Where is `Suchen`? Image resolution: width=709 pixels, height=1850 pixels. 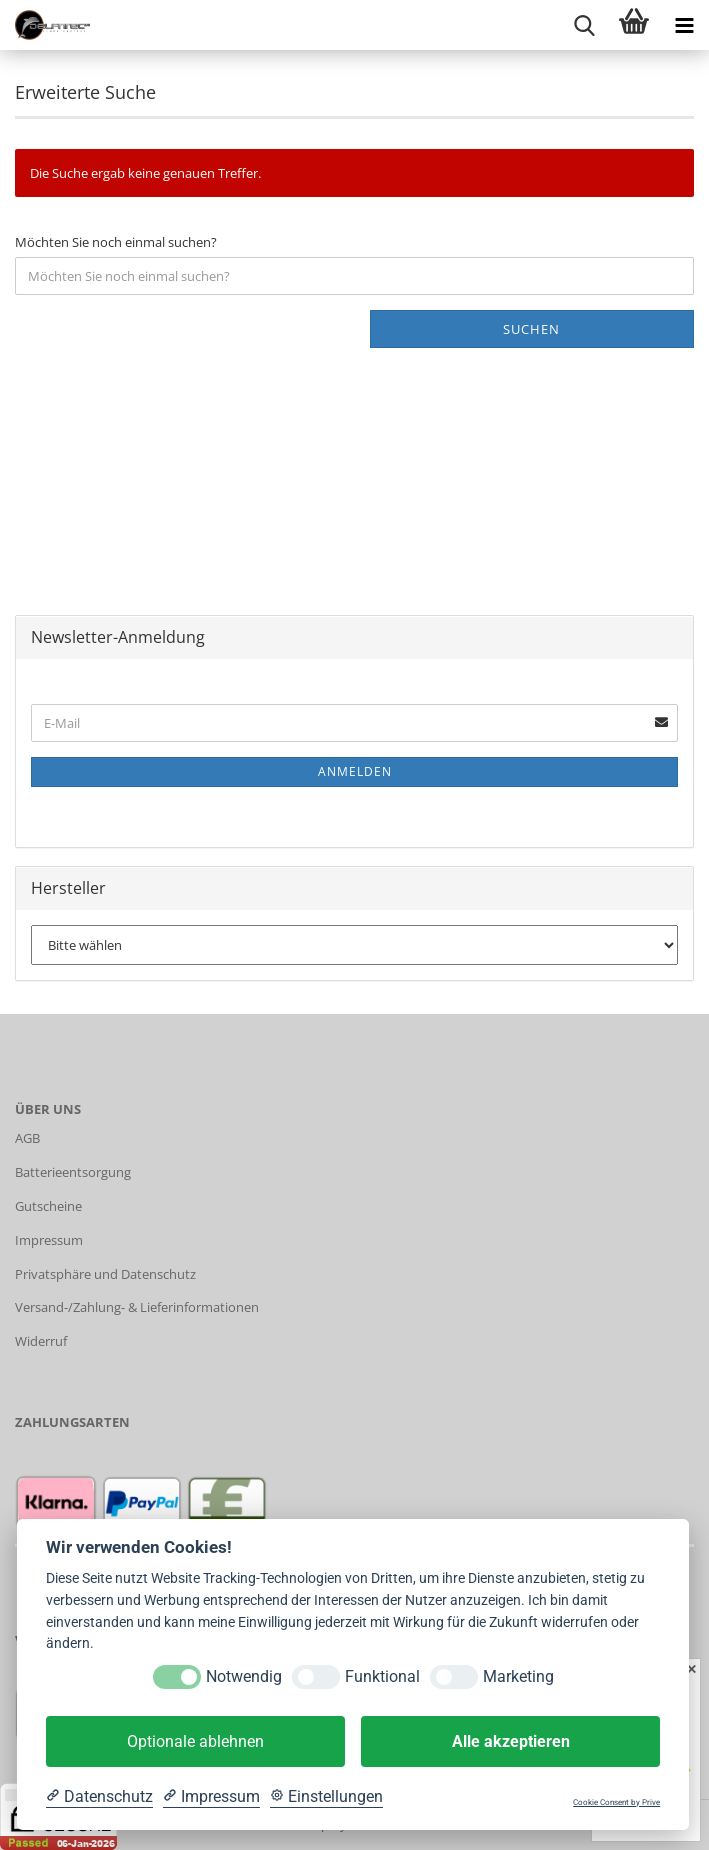 Suchen is located at coordinates (531, 329).